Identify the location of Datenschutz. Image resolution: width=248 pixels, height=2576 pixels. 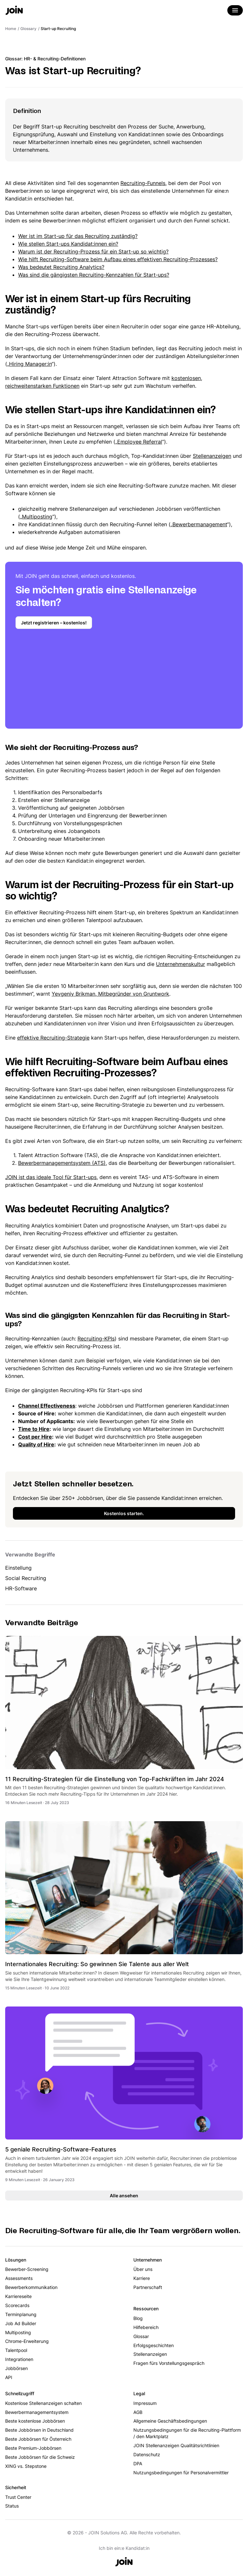
(146, 2454).